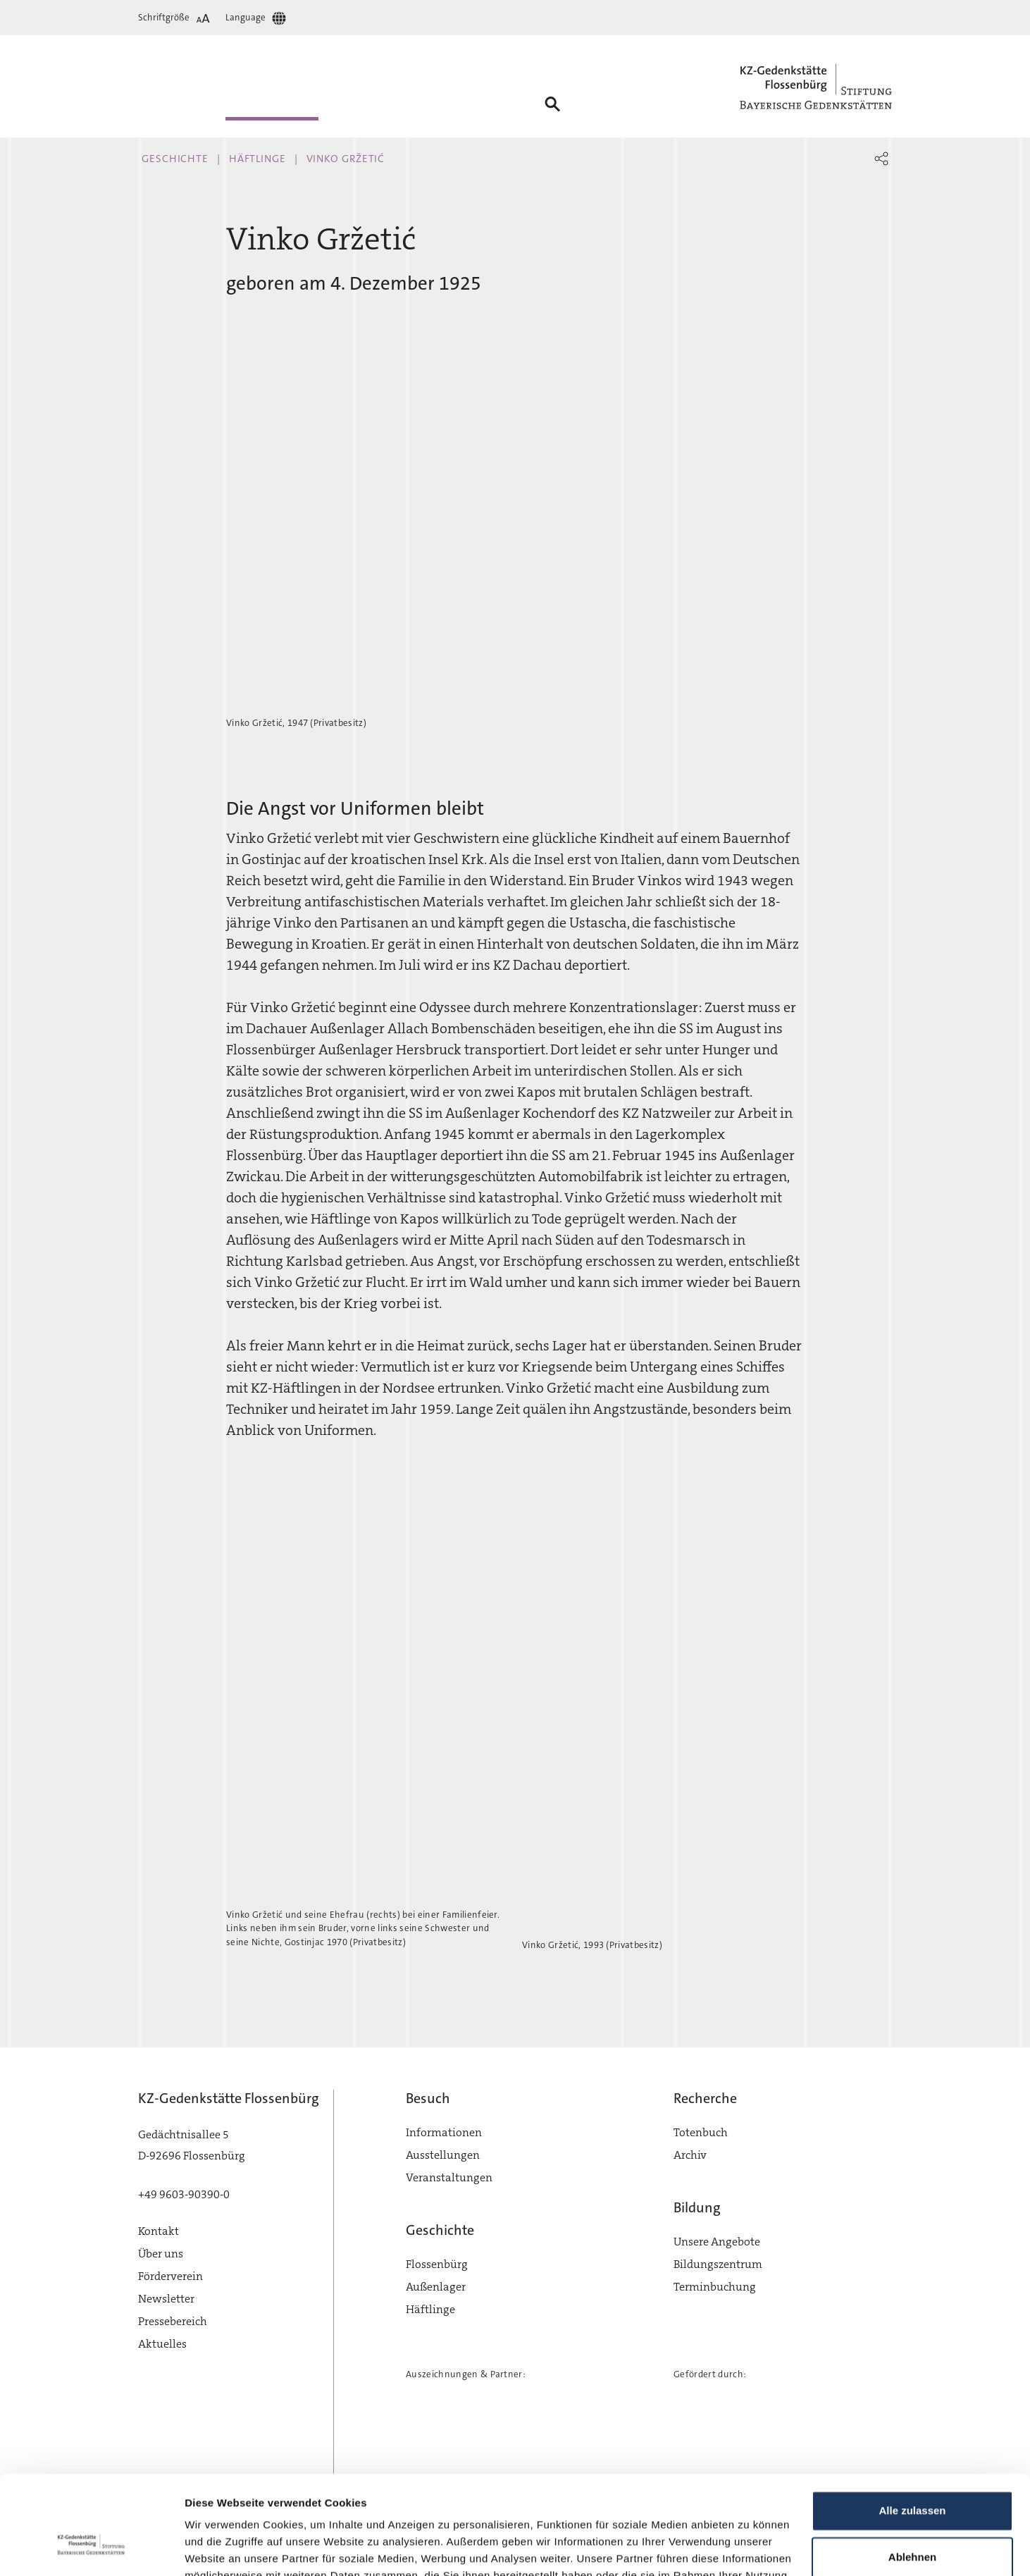  I want to click on Unsere Angebote, so click(717, 2241).